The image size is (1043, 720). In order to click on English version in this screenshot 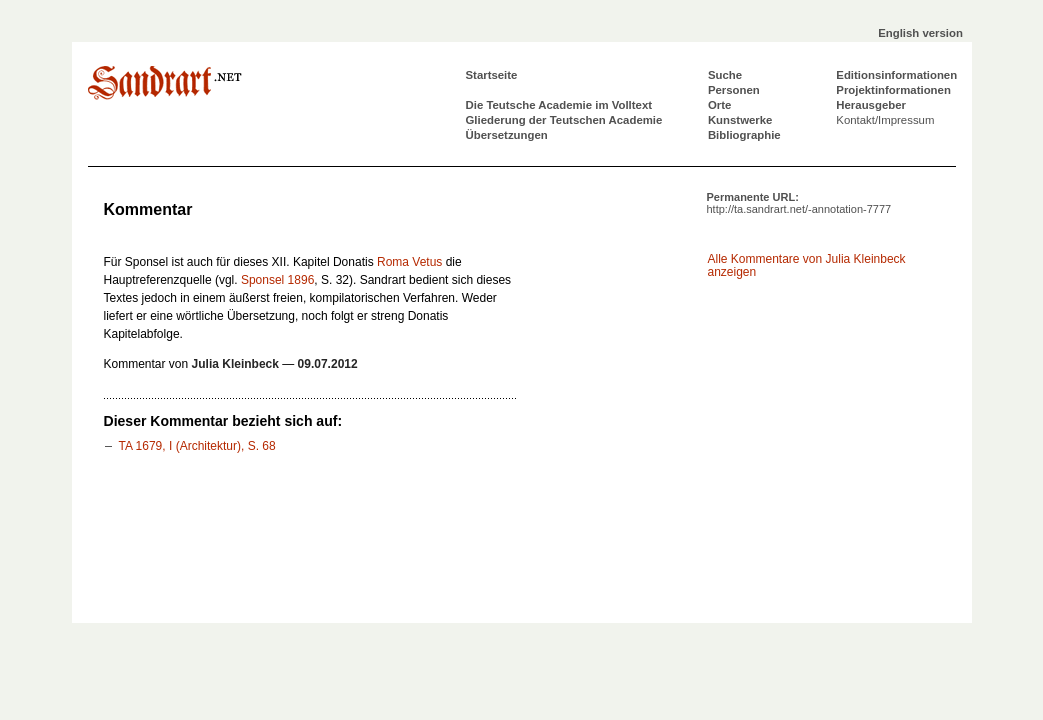, I will do `click(920, 33)`.